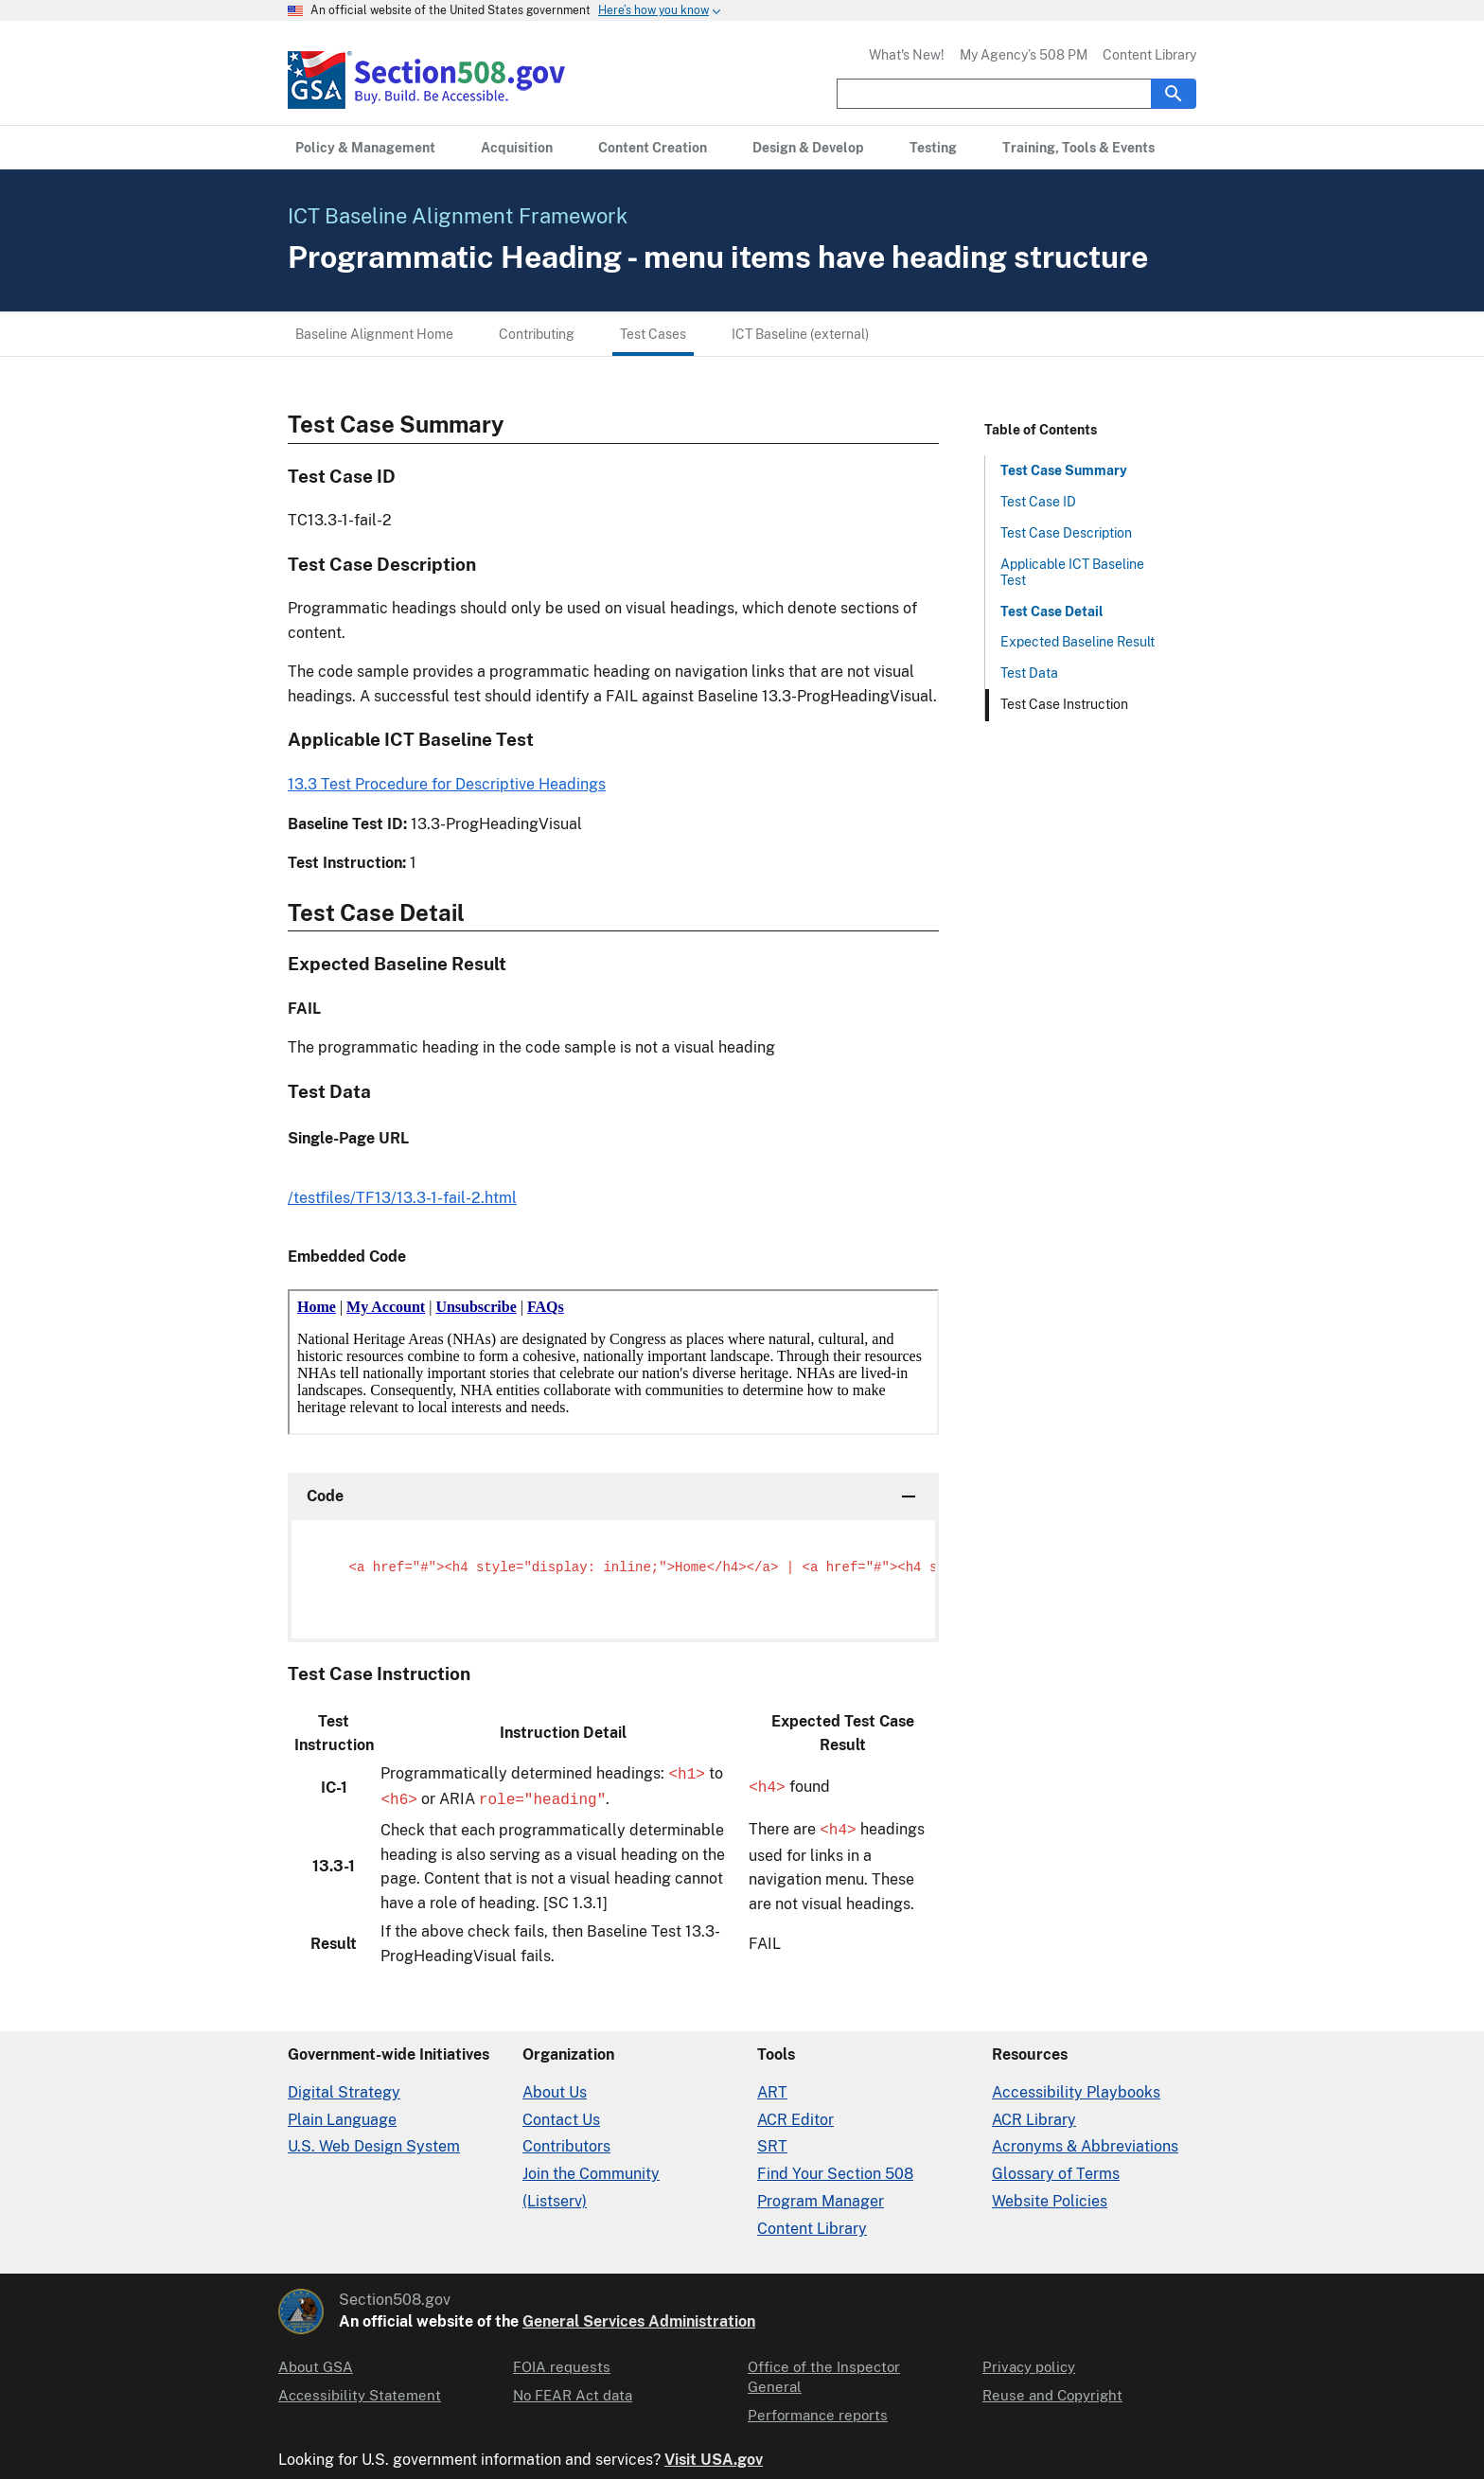 The width and height of the screenshot is (1484, 2479). I want to click on What's New!, so click(915, 54).